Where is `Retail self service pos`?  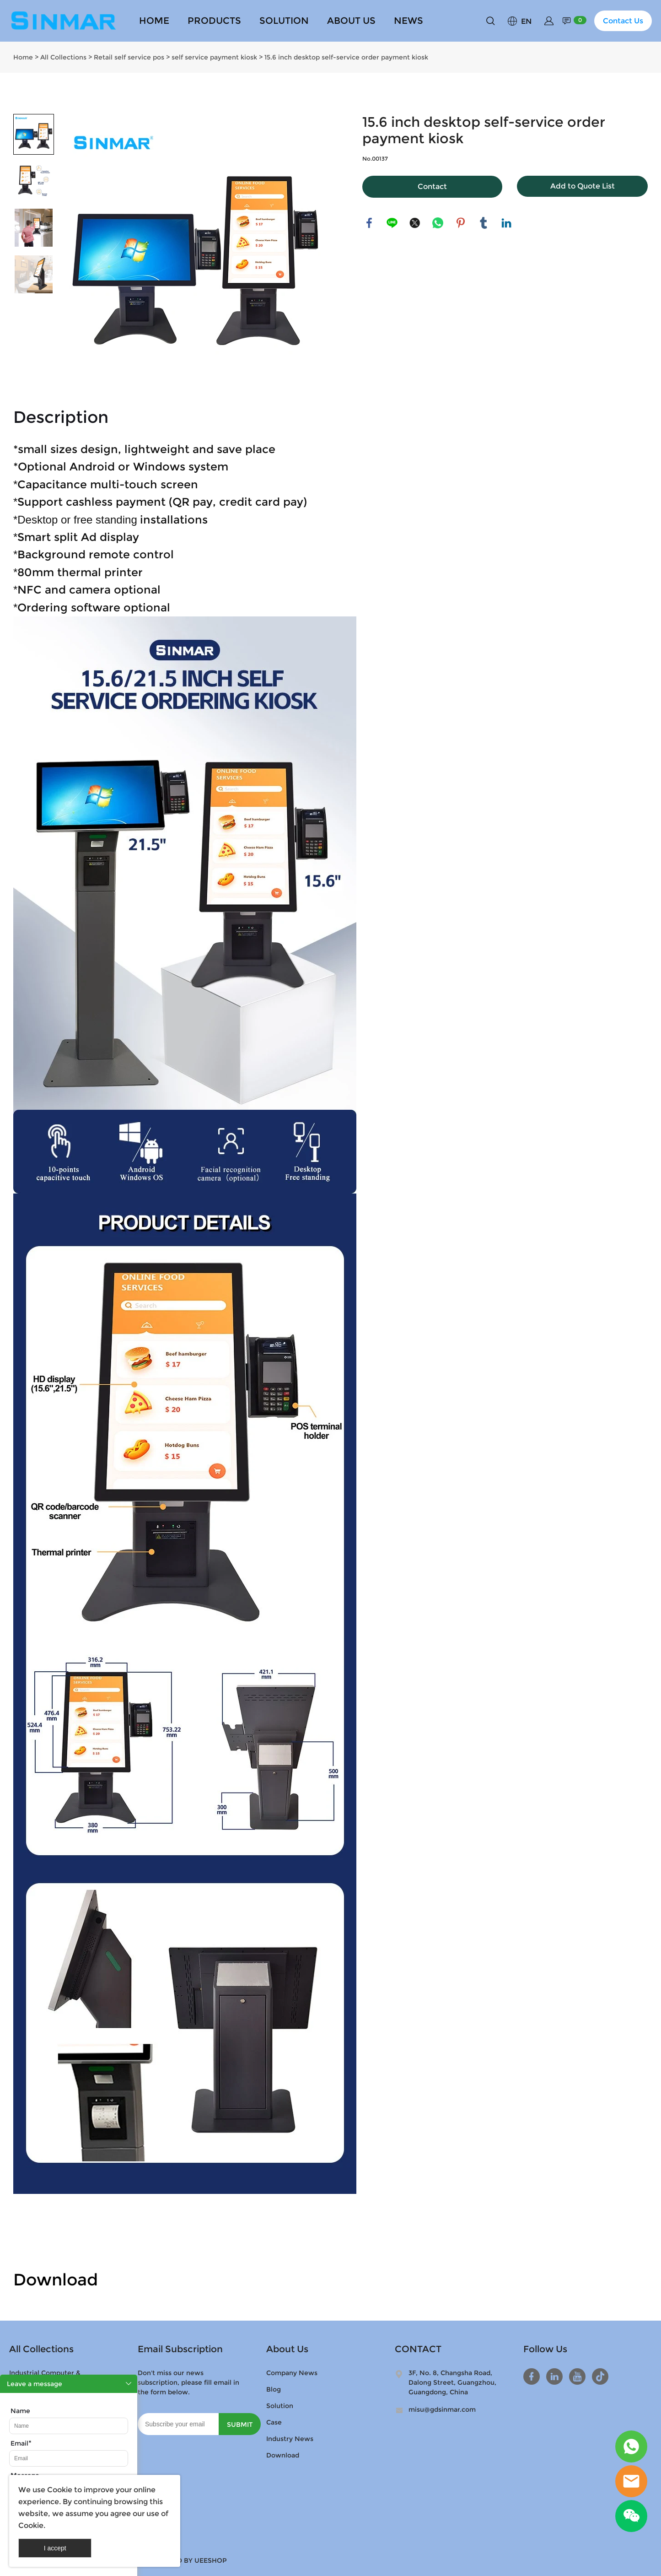
Retail self service pos is located at coordinates (129, 57).